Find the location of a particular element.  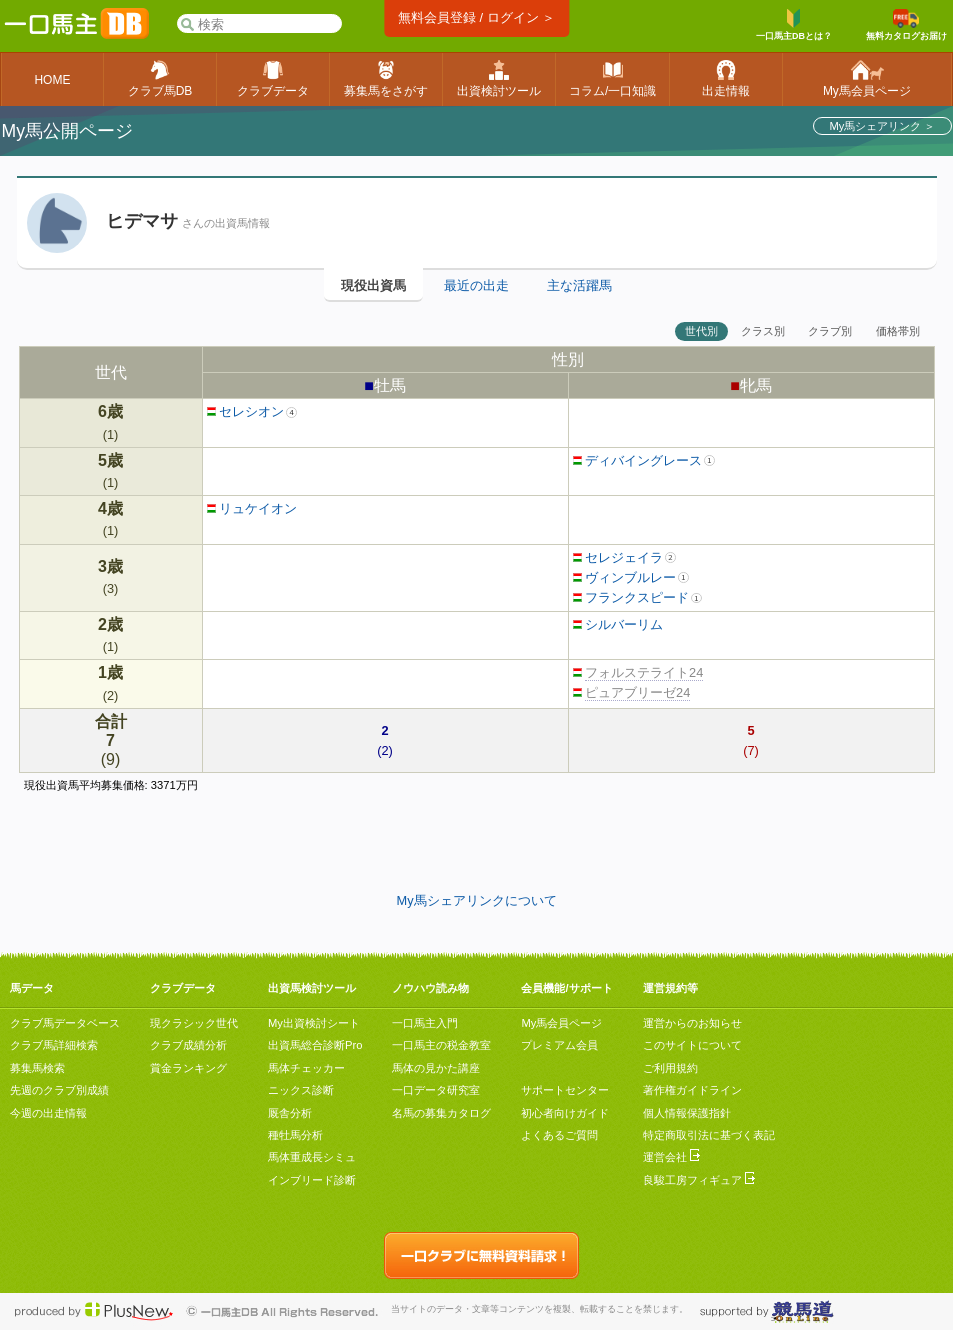

価格帯別 is located at coordinates (898, 331).